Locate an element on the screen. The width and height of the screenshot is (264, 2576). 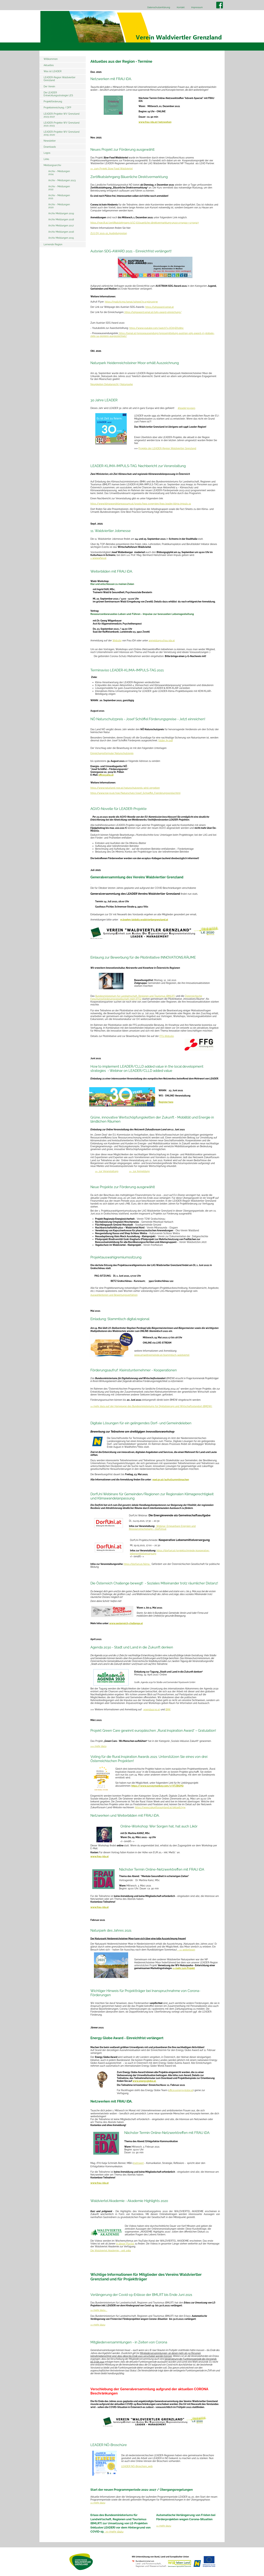
Neuigkeiten Detailansicht | Naturparke is located at coordinates (111, 384).